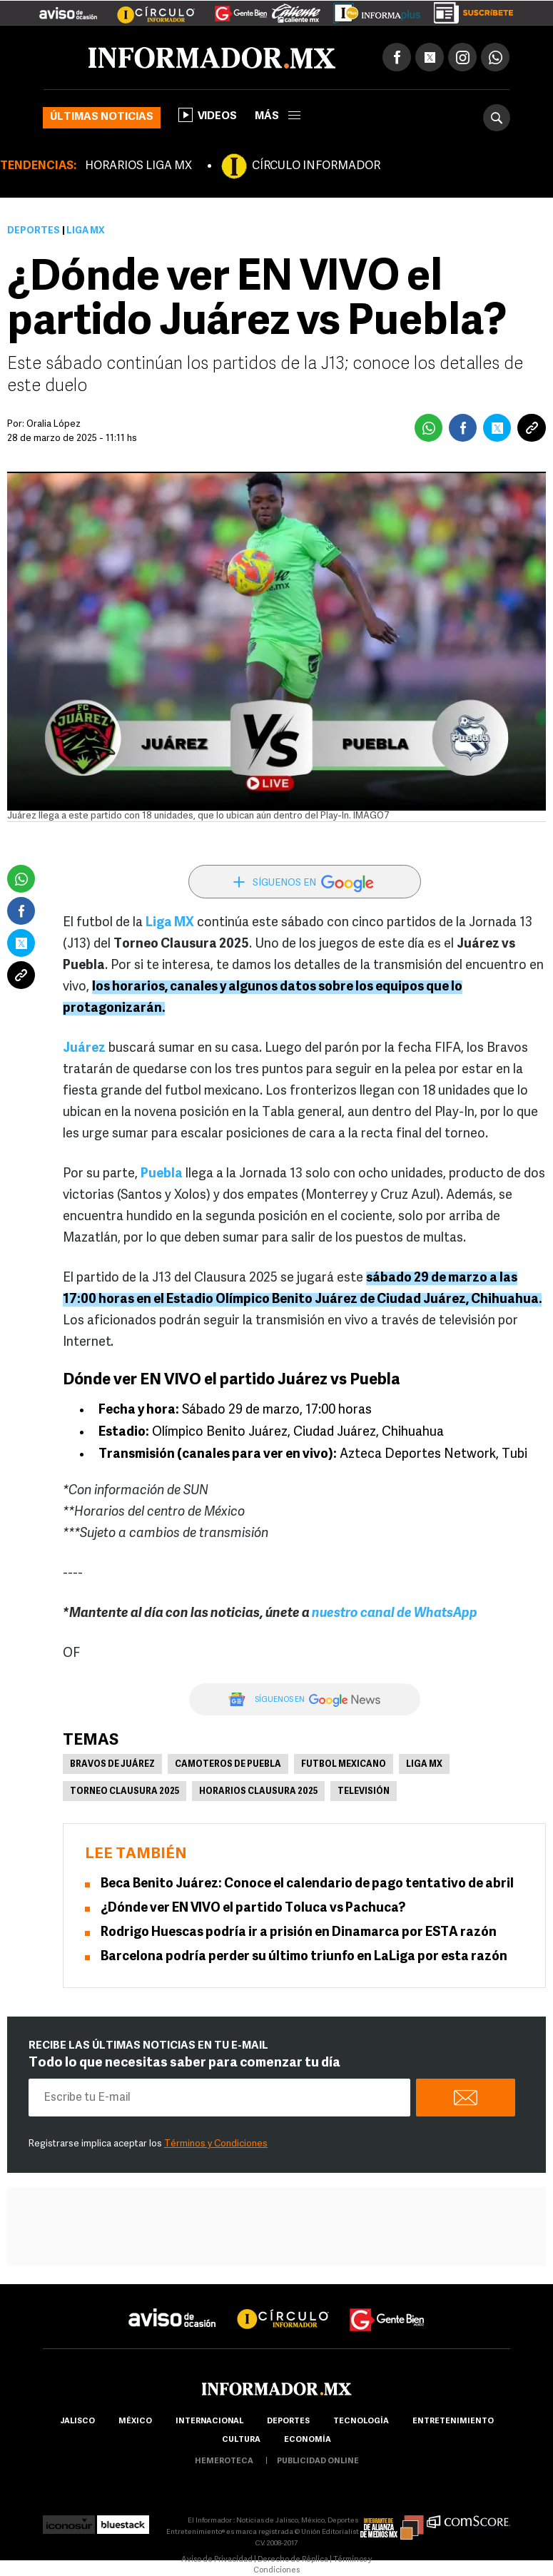 The image size is (553, 2576). I want to click on Bravos de Juárez, so click(112, 1764).